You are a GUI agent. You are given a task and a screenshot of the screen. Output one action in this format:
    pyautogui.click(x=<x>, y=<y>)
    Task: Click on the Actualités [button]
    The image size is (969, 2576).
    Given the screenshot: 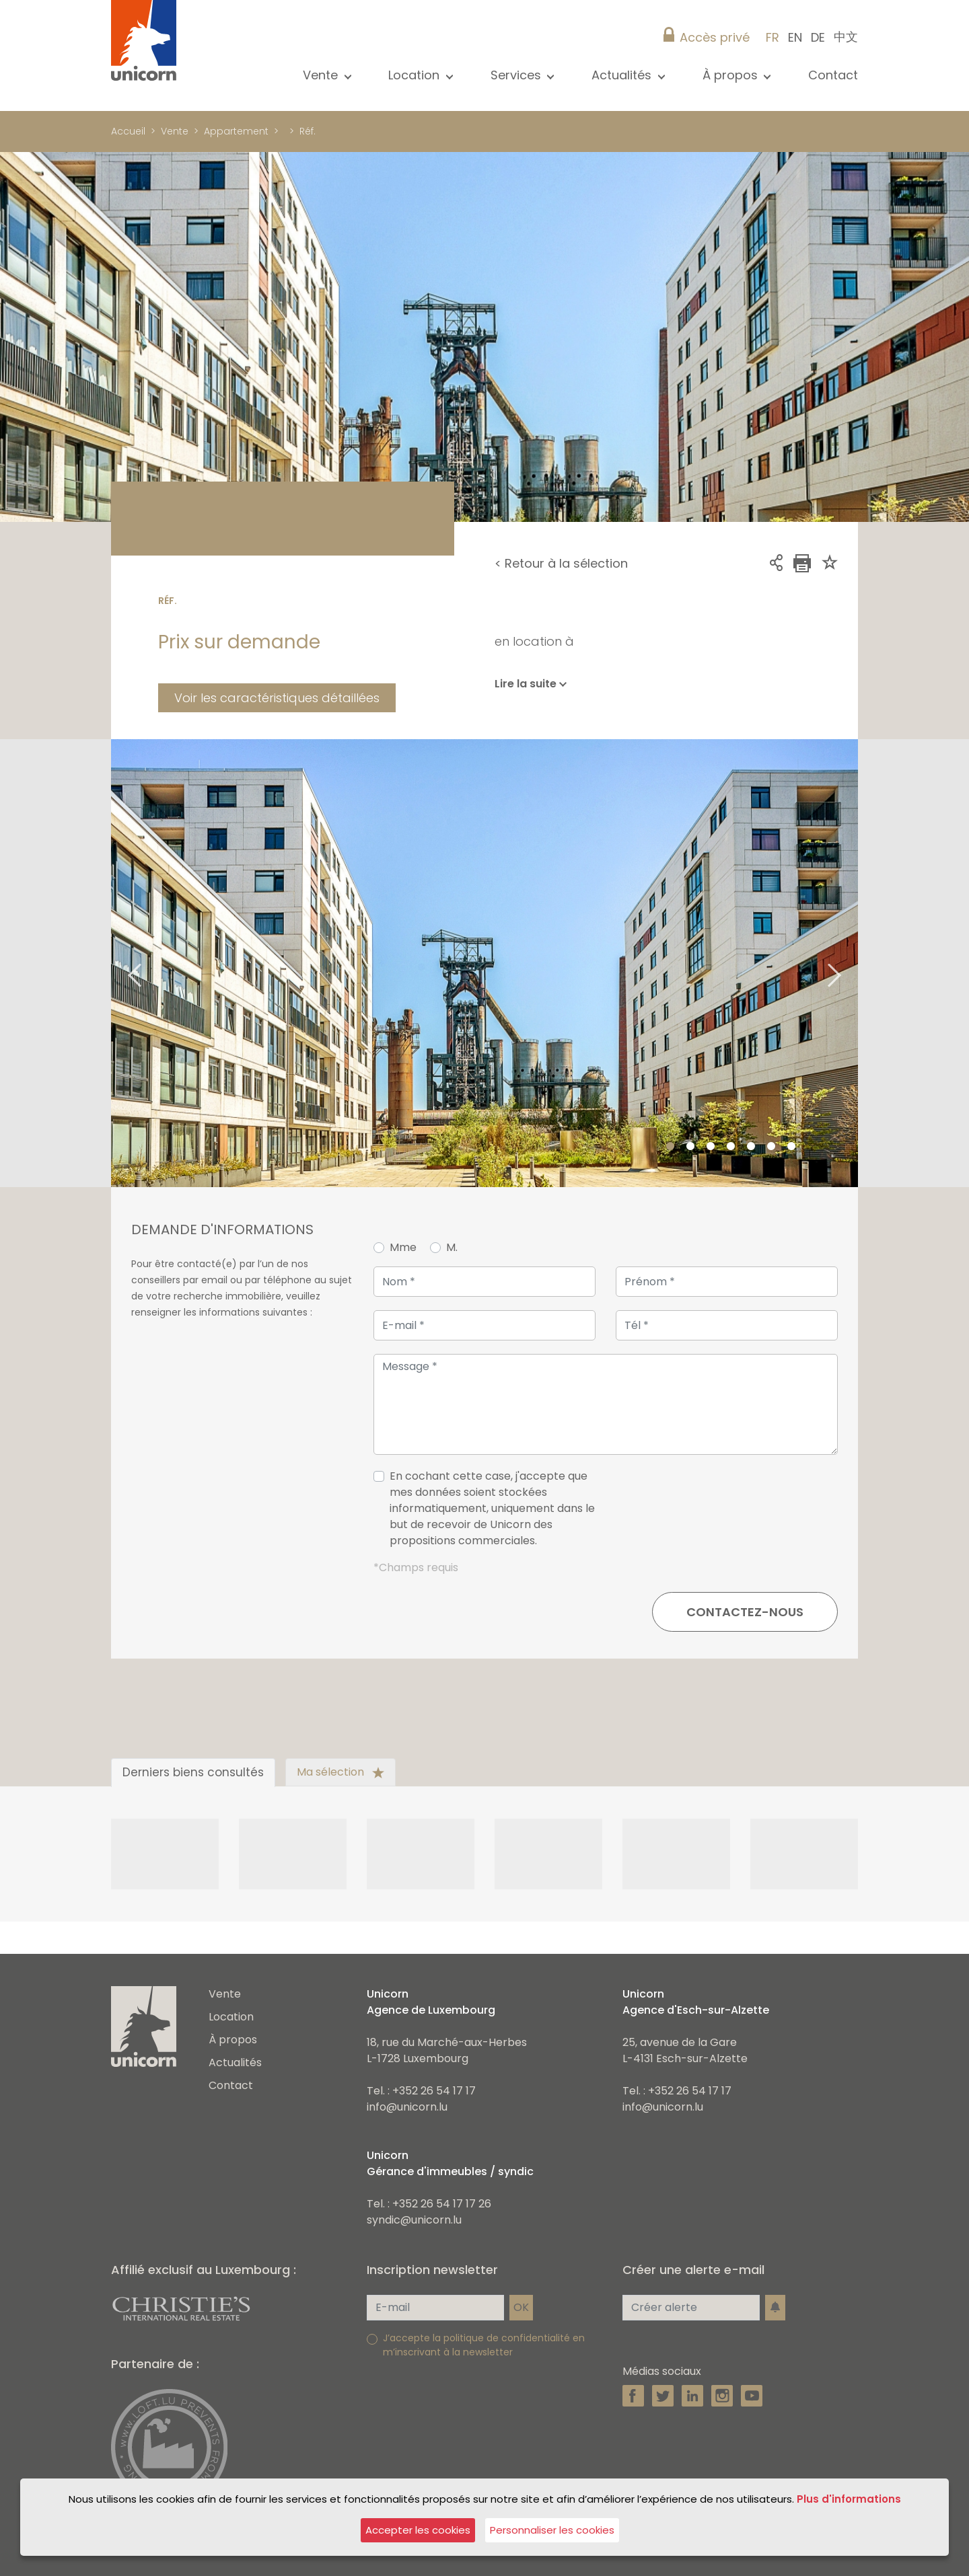 What is the action you would take?
    pyautogui.click(x=623, y=75)
    